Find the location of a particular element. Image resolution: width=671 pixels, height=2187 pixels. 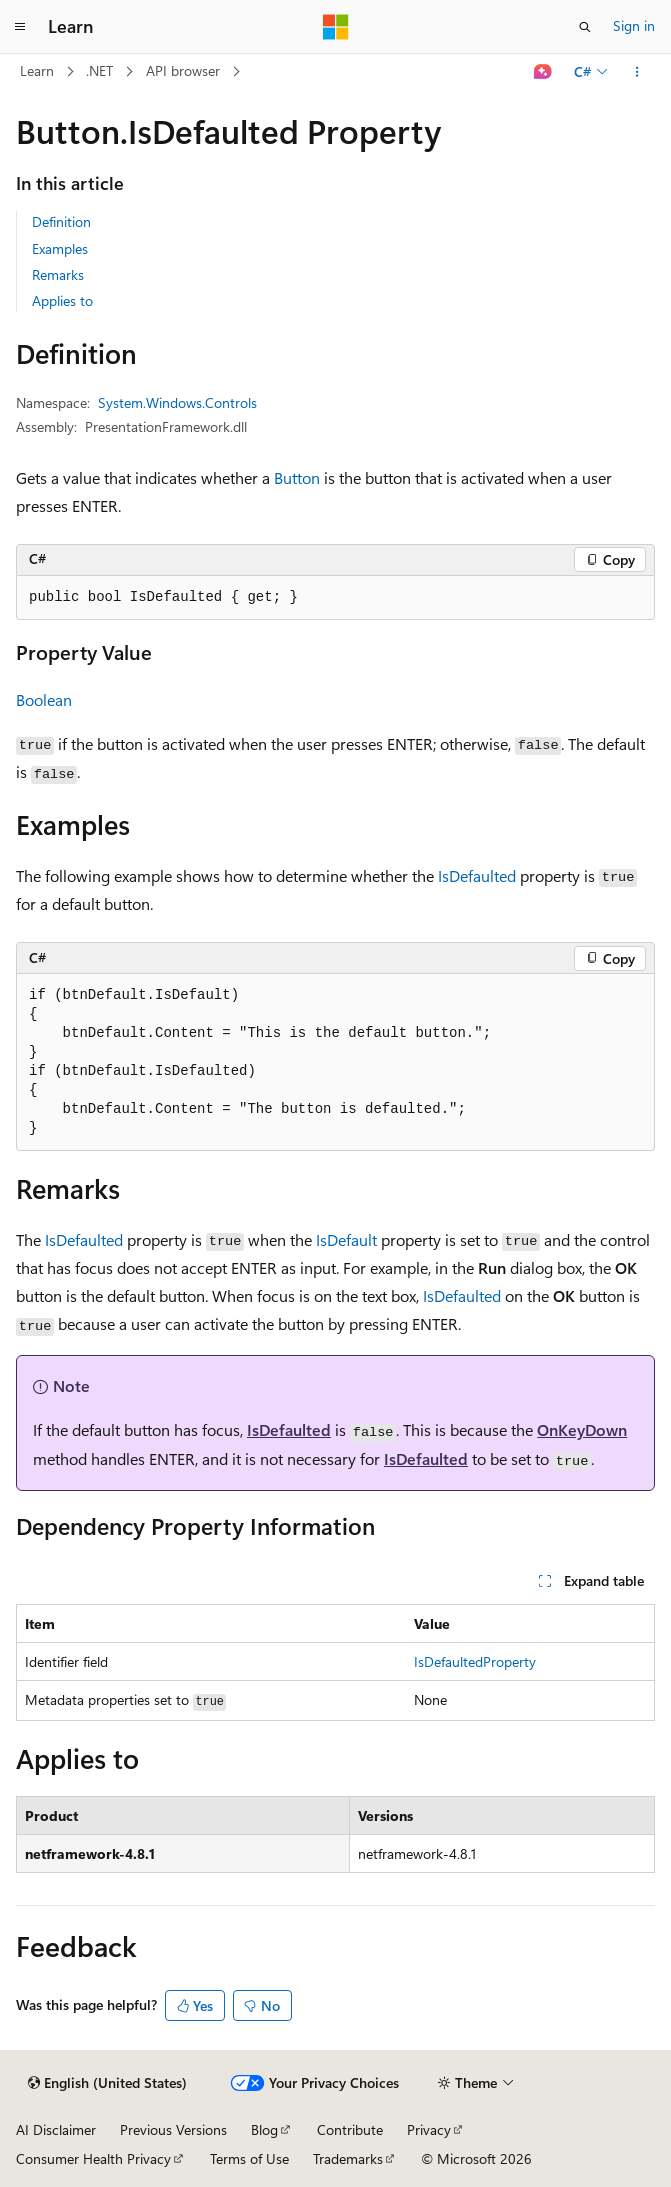

IsDefaulted is located at coordinates (477, 875).